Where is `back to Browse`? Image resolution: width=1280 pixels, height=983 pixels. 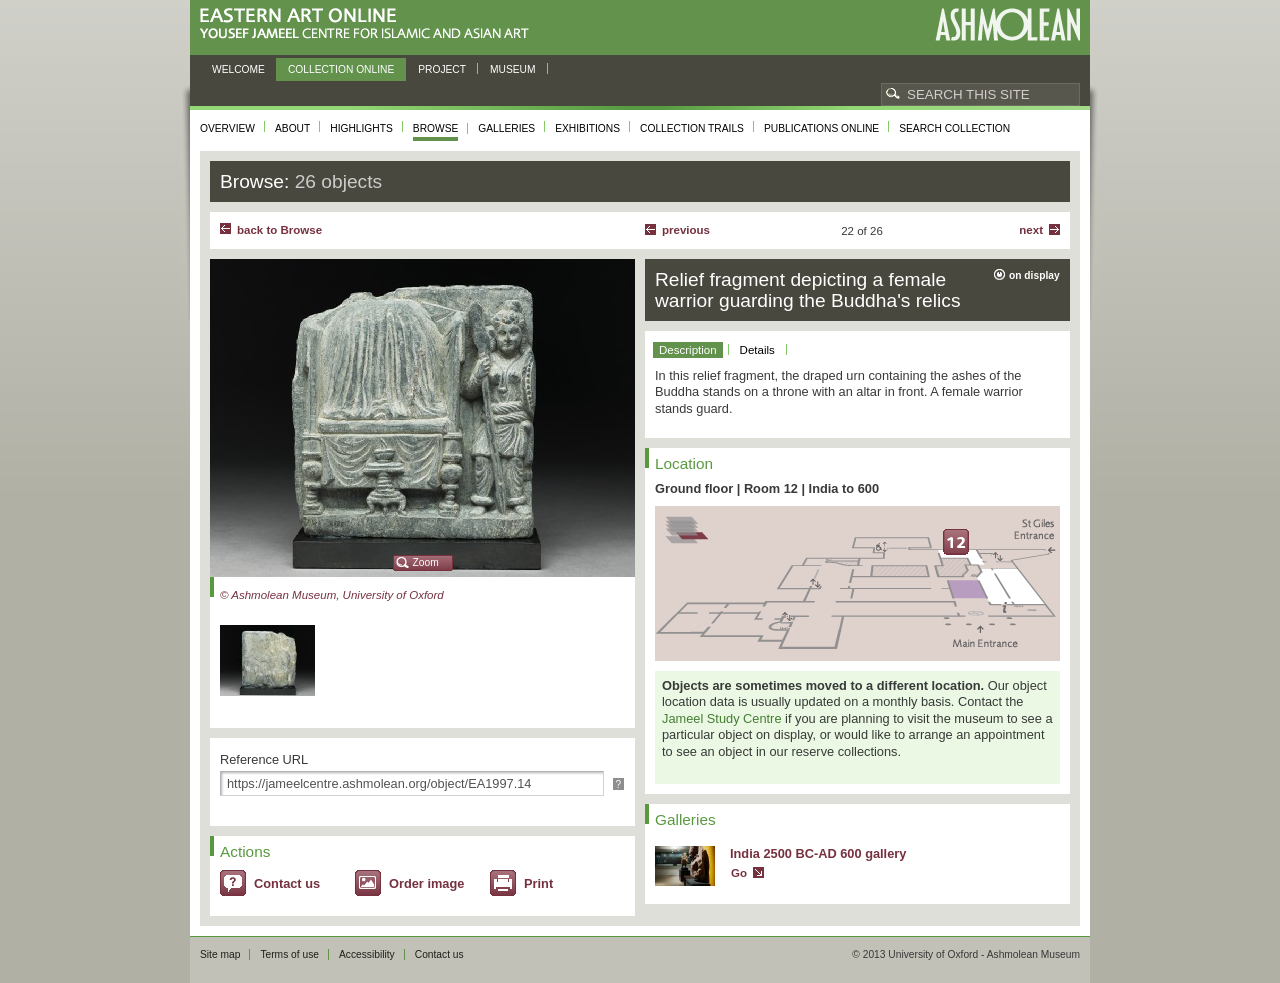
back to Browse is located at coordinates (279, 230).